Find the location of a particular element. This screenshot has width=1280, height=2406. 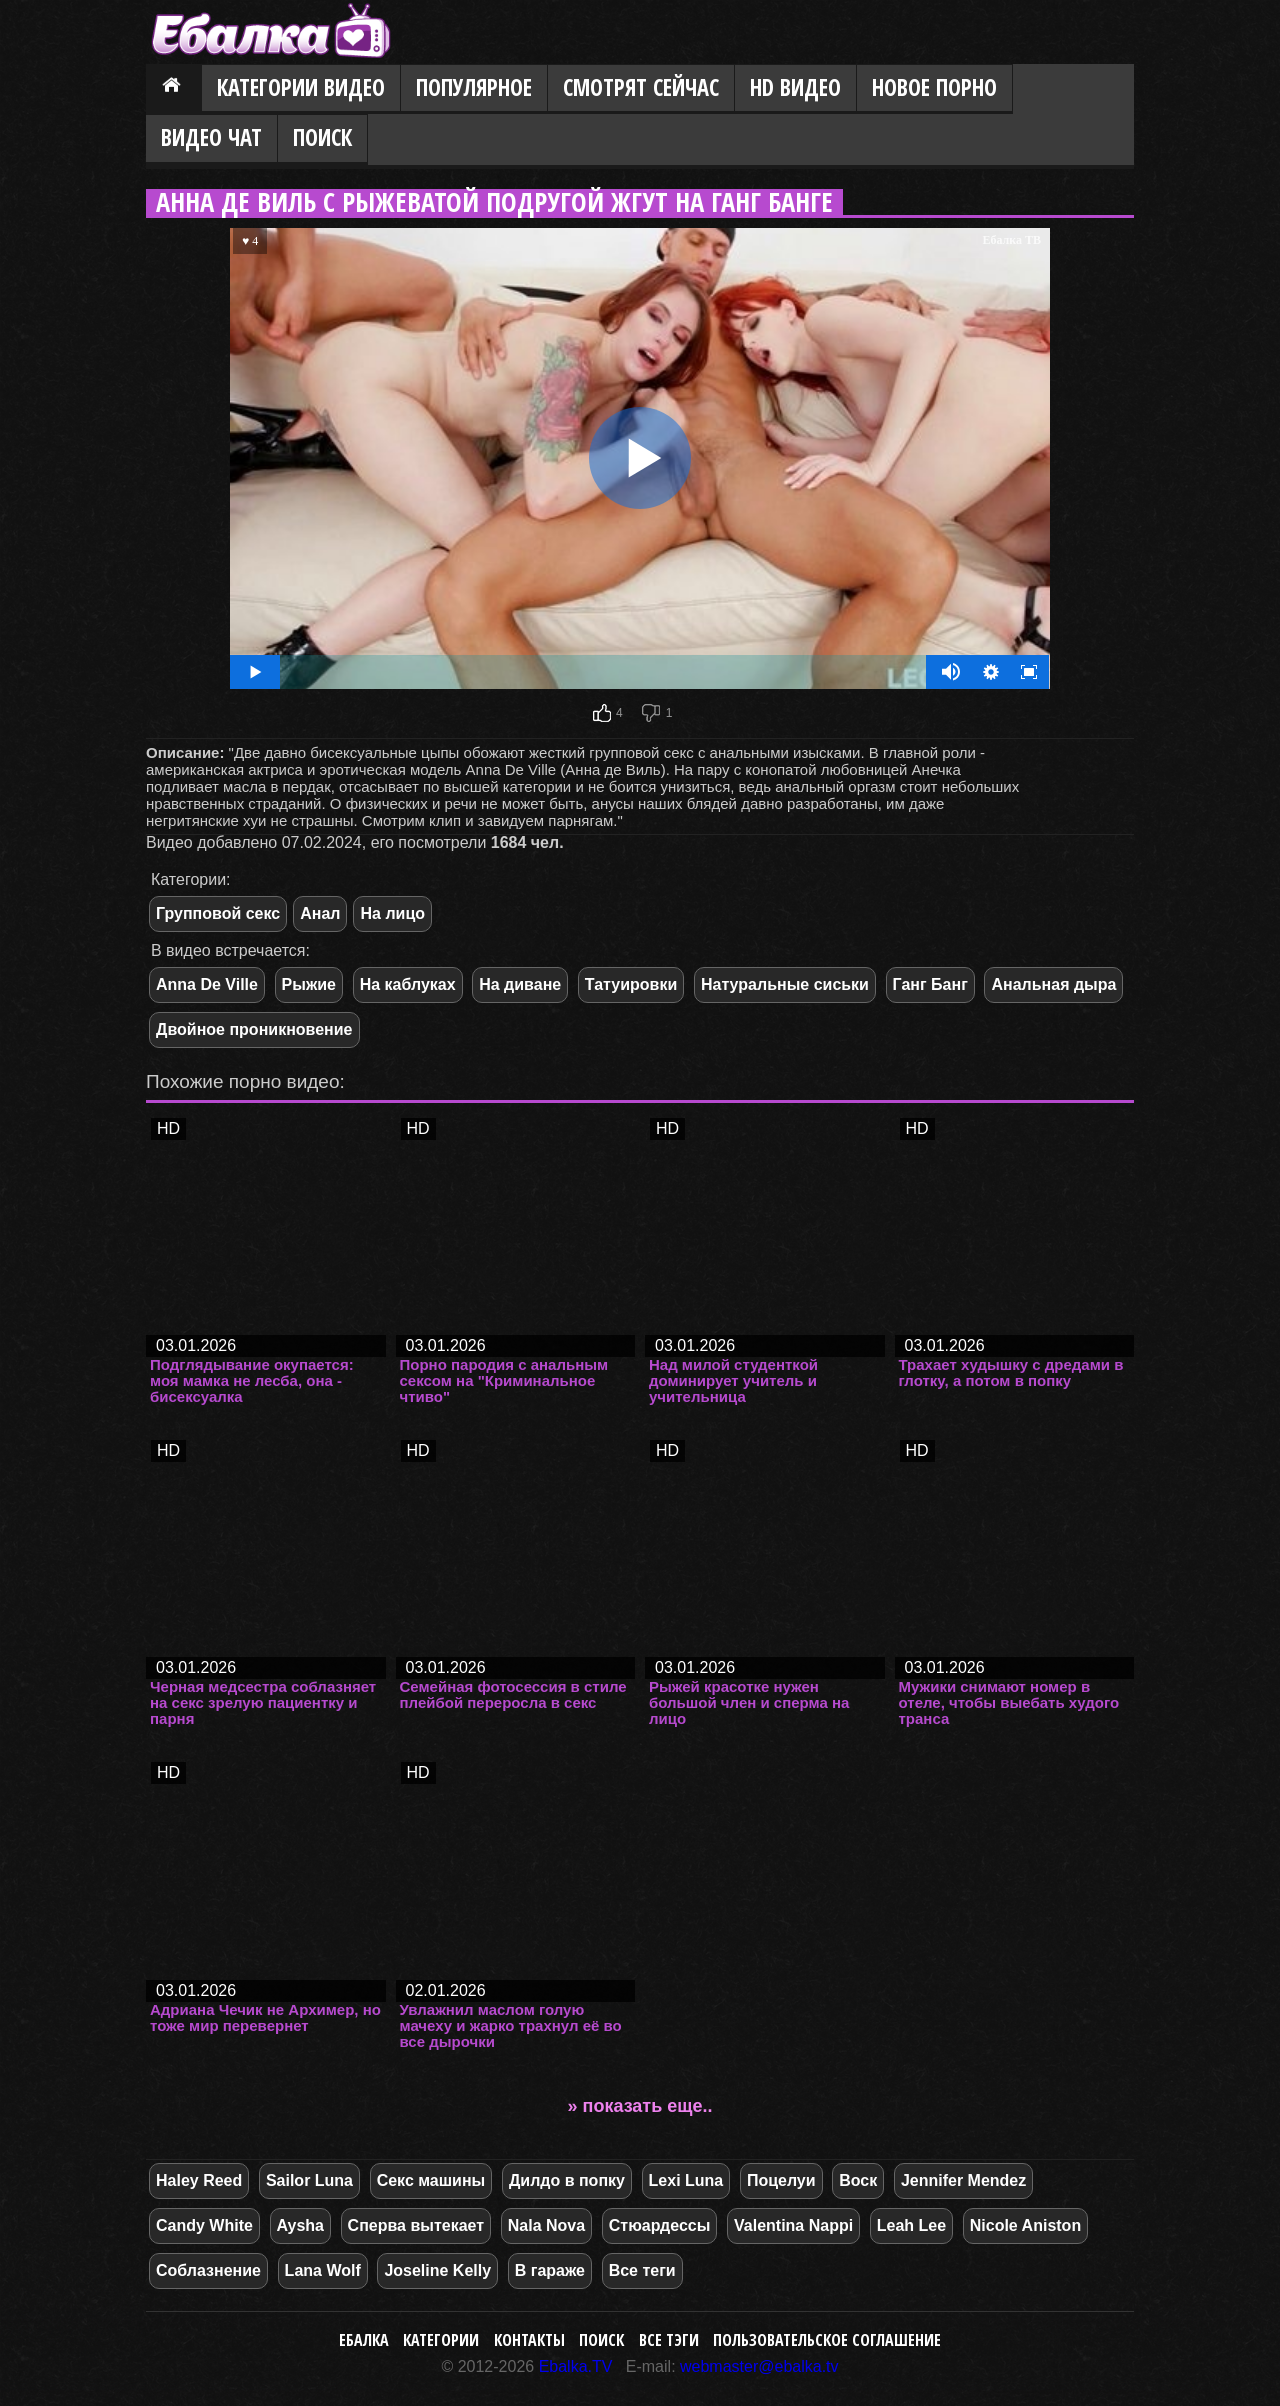

Поиск is located at coordinates (322, 137).